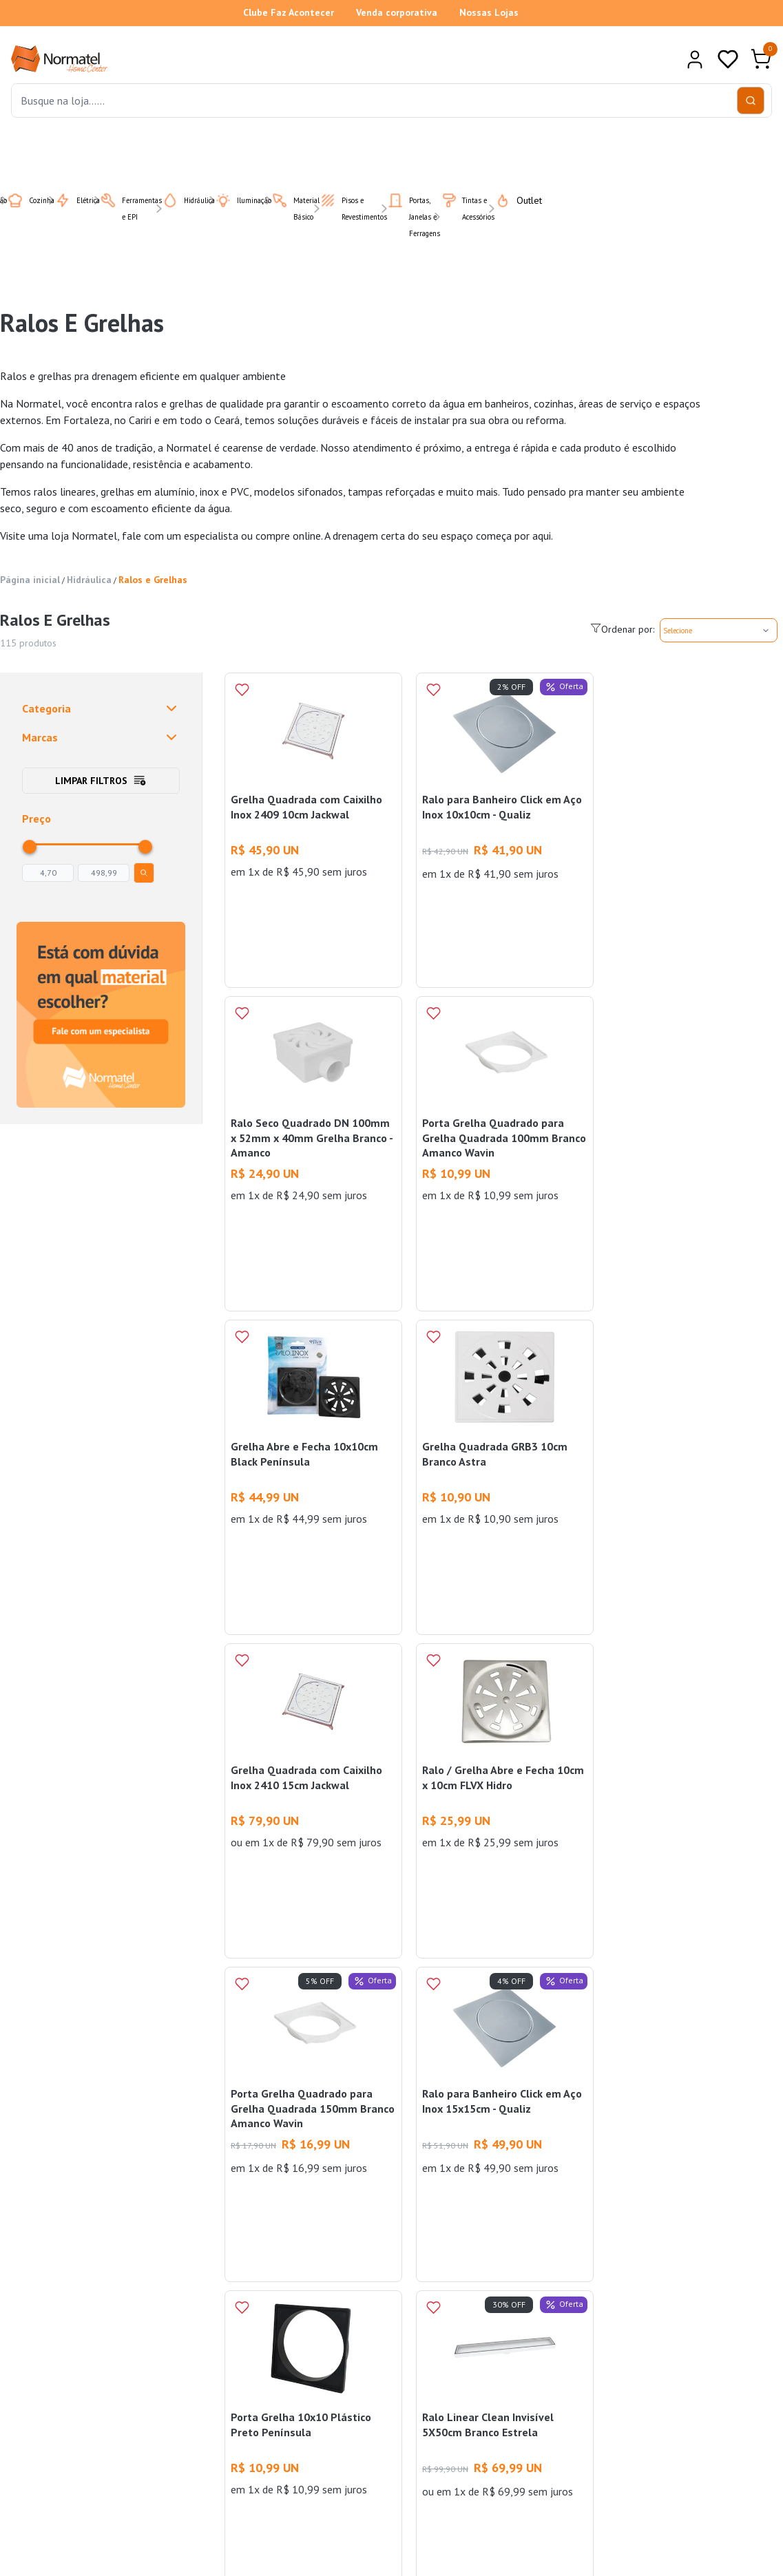 This screenshot has height=2576, width=783. I want to click on Venda corporativa, so click(396, 12).